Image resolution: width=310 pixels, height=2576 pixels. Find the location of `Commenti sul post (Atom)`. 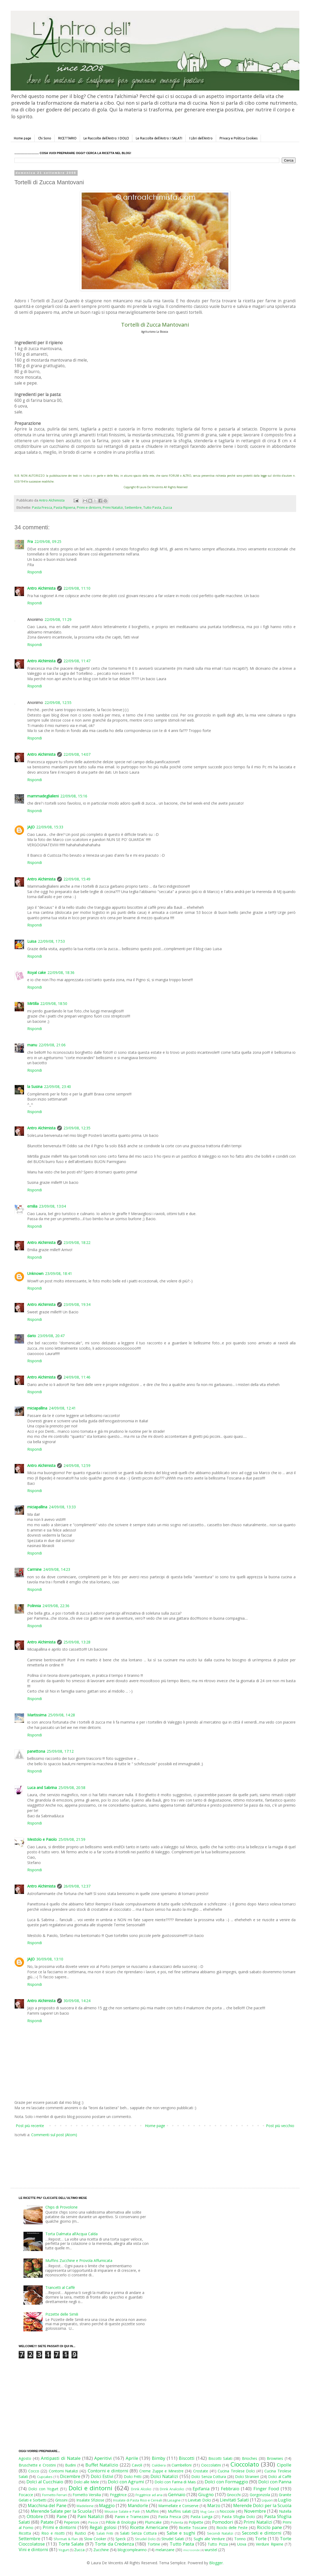

Commenti sul post (Atom) is located at coordinates (54, 2134).